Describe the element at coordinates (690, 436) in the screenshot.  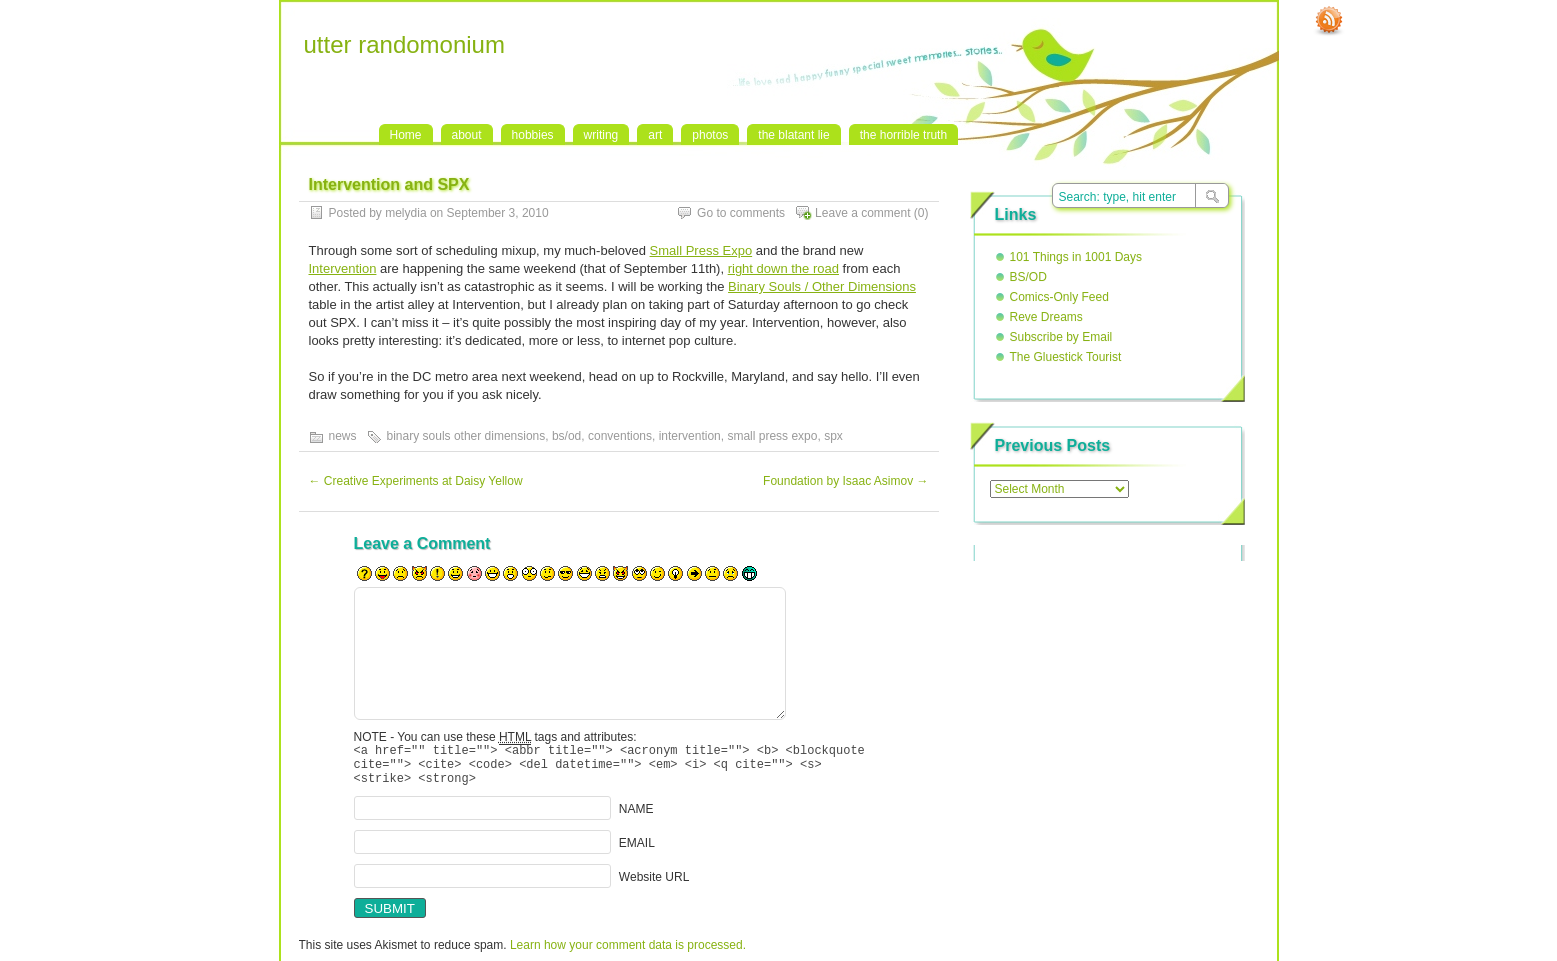
I see `intervention` at that location.